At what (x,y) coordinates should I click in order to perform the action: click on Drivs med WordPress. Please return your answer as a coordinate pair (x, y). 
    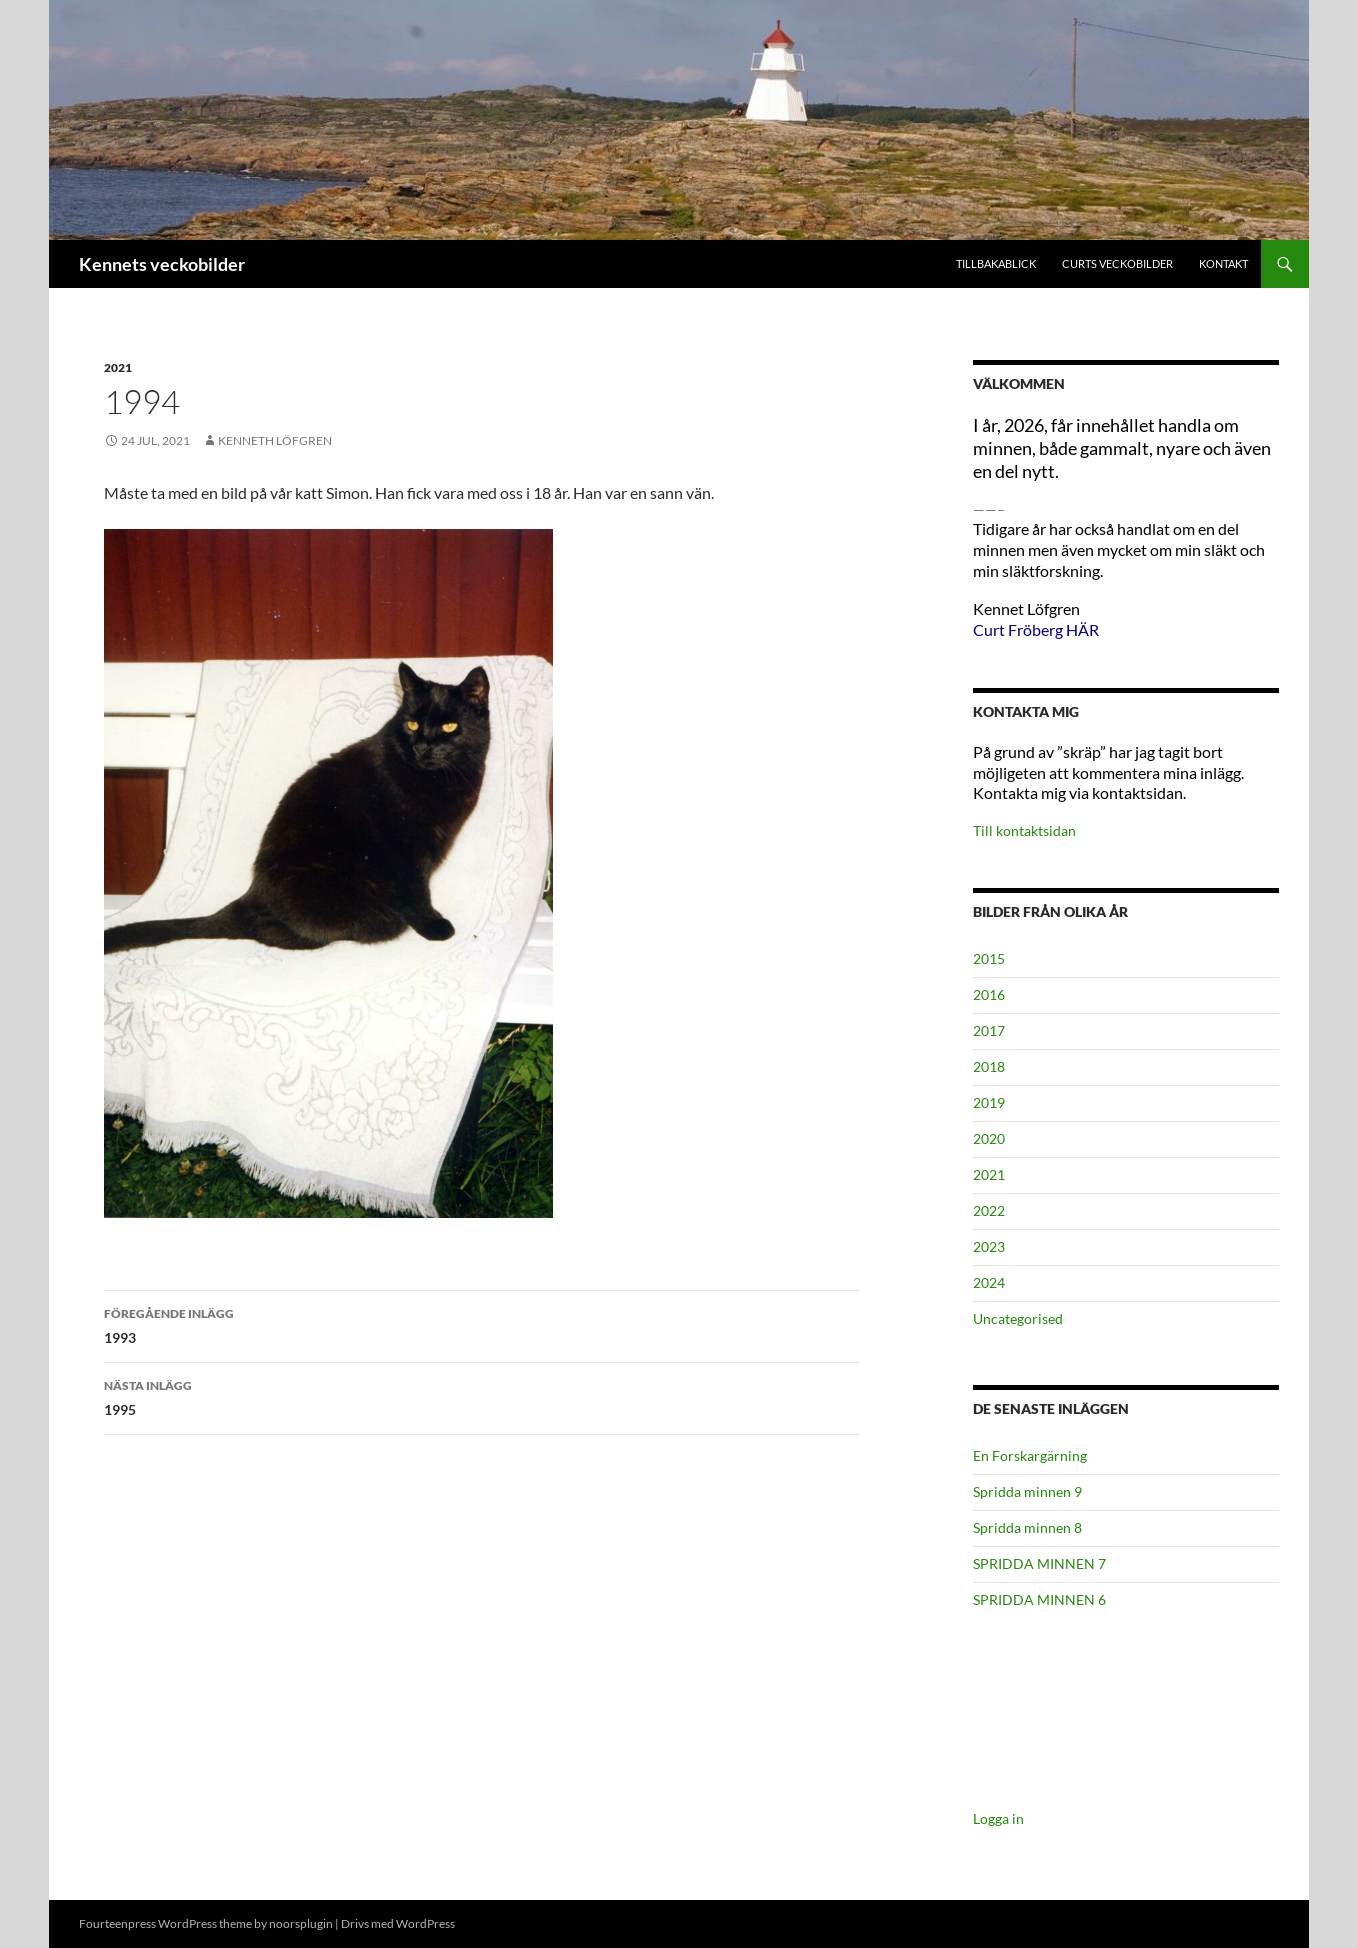
    Looking at the image, I should click on (398, 1923).